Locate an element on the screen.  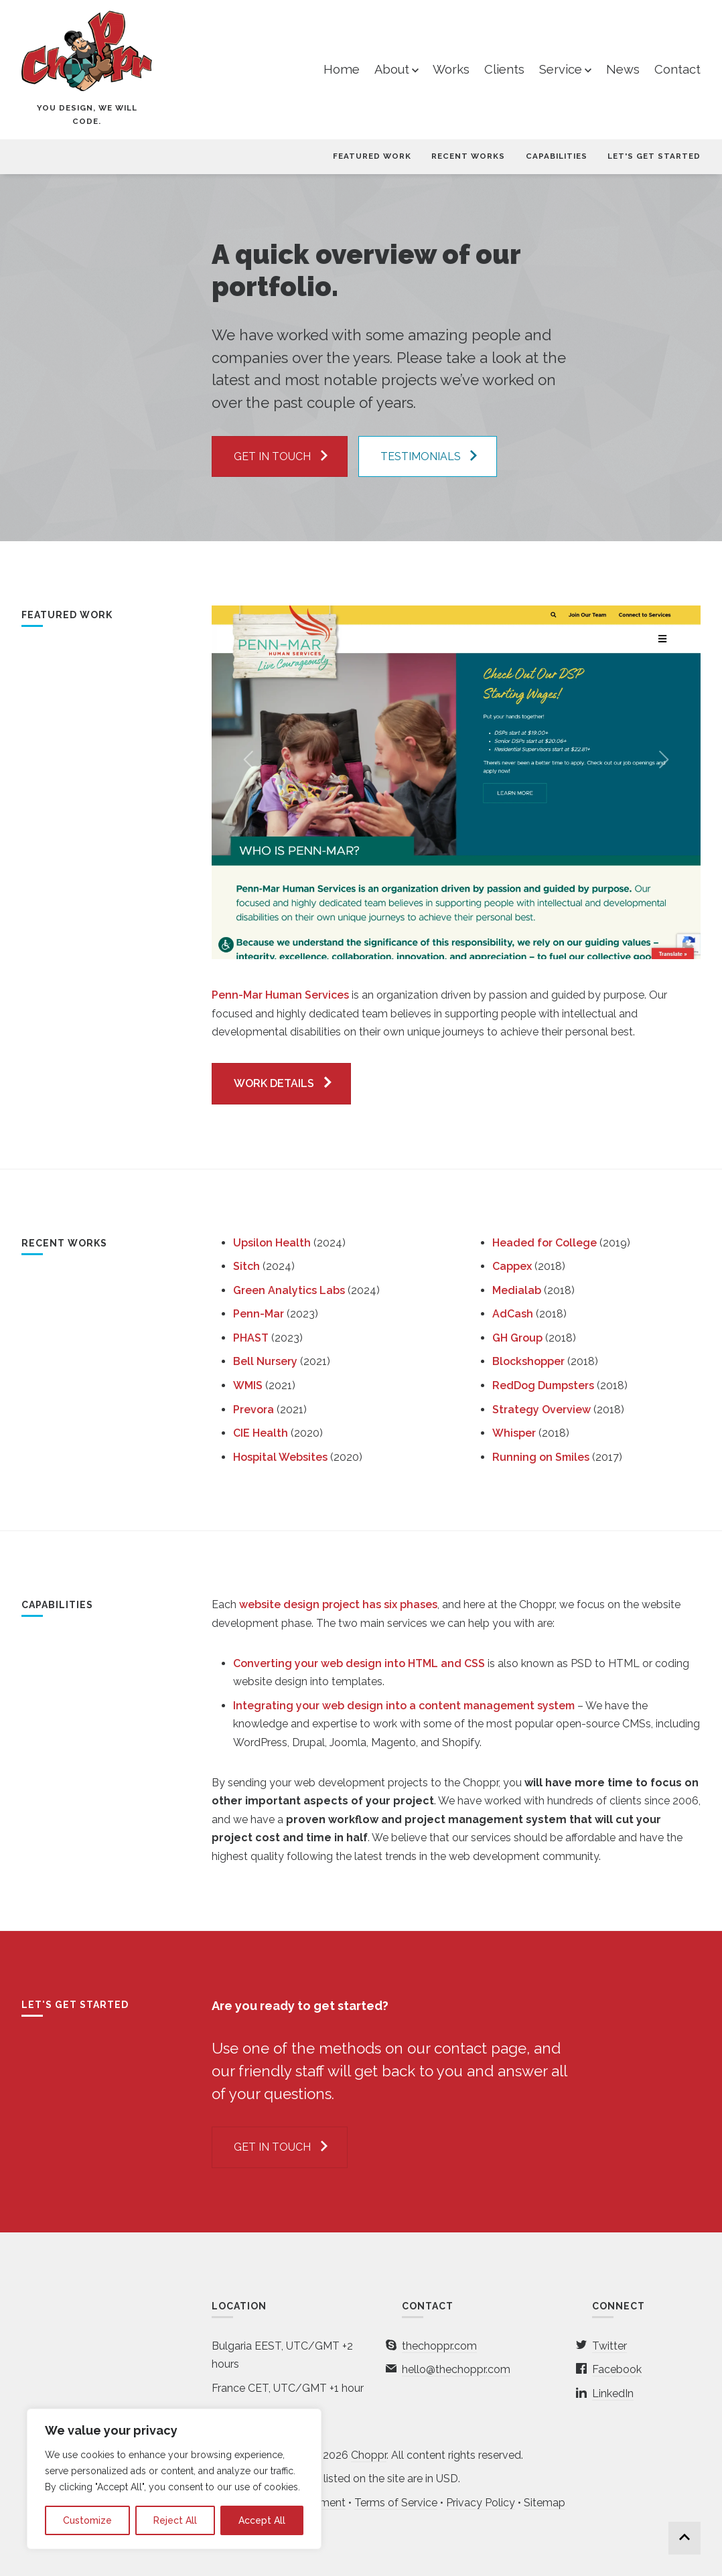
hello@thechoppr.com is located at coordinates (456, 2369).